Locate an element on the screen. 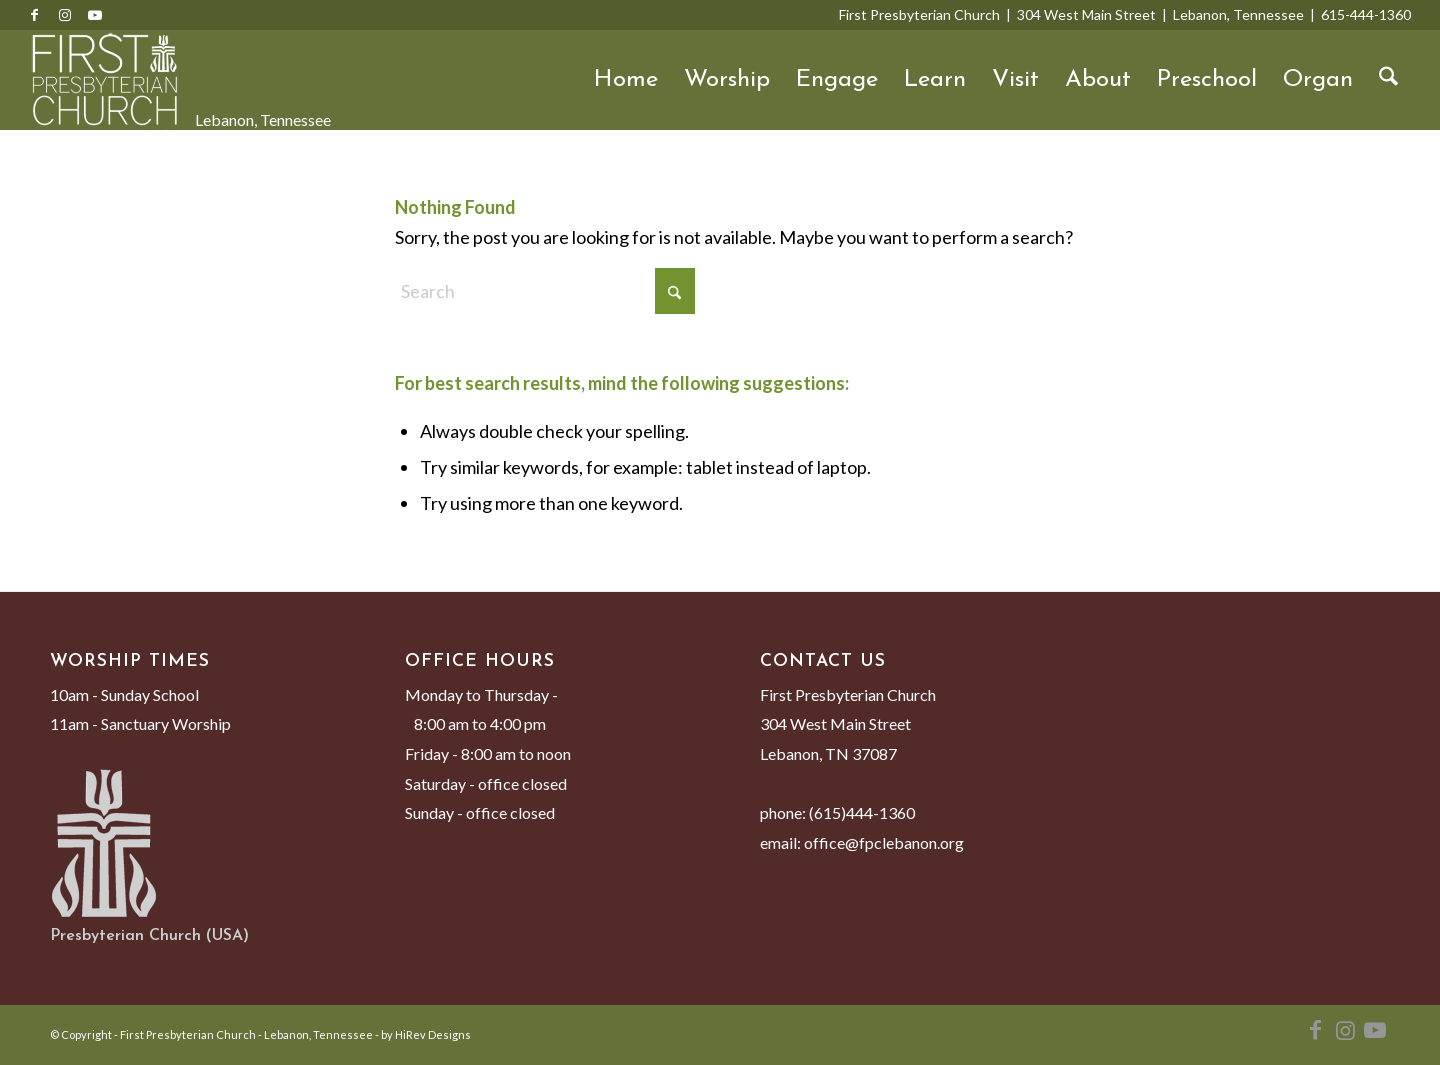  Visit is located at coordinates (1015, 80).